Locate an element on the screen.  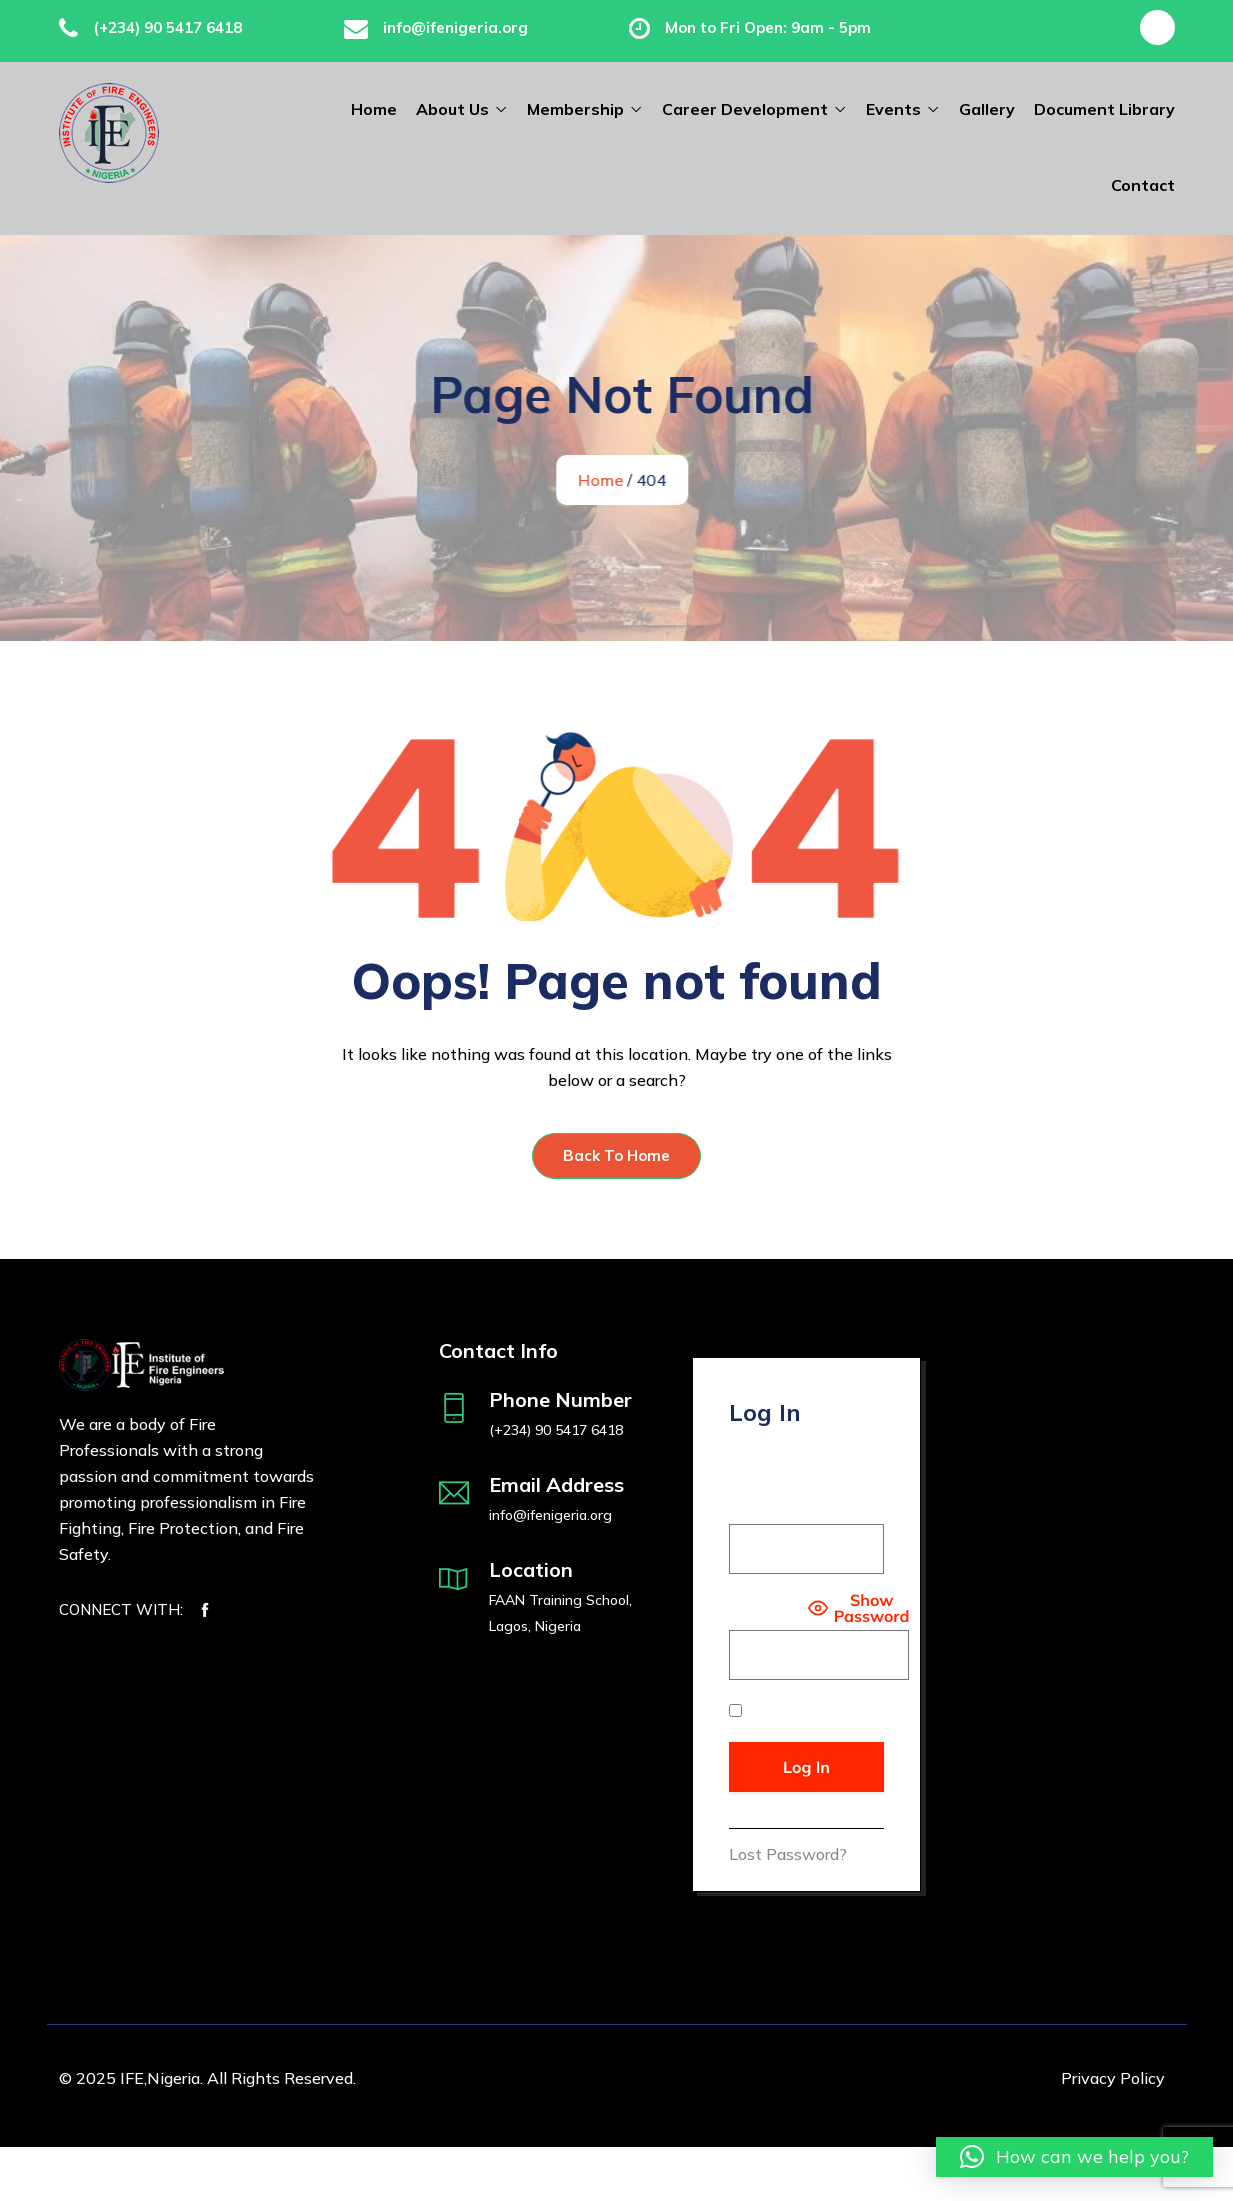
Contact is located at coordinates (1143, 185).